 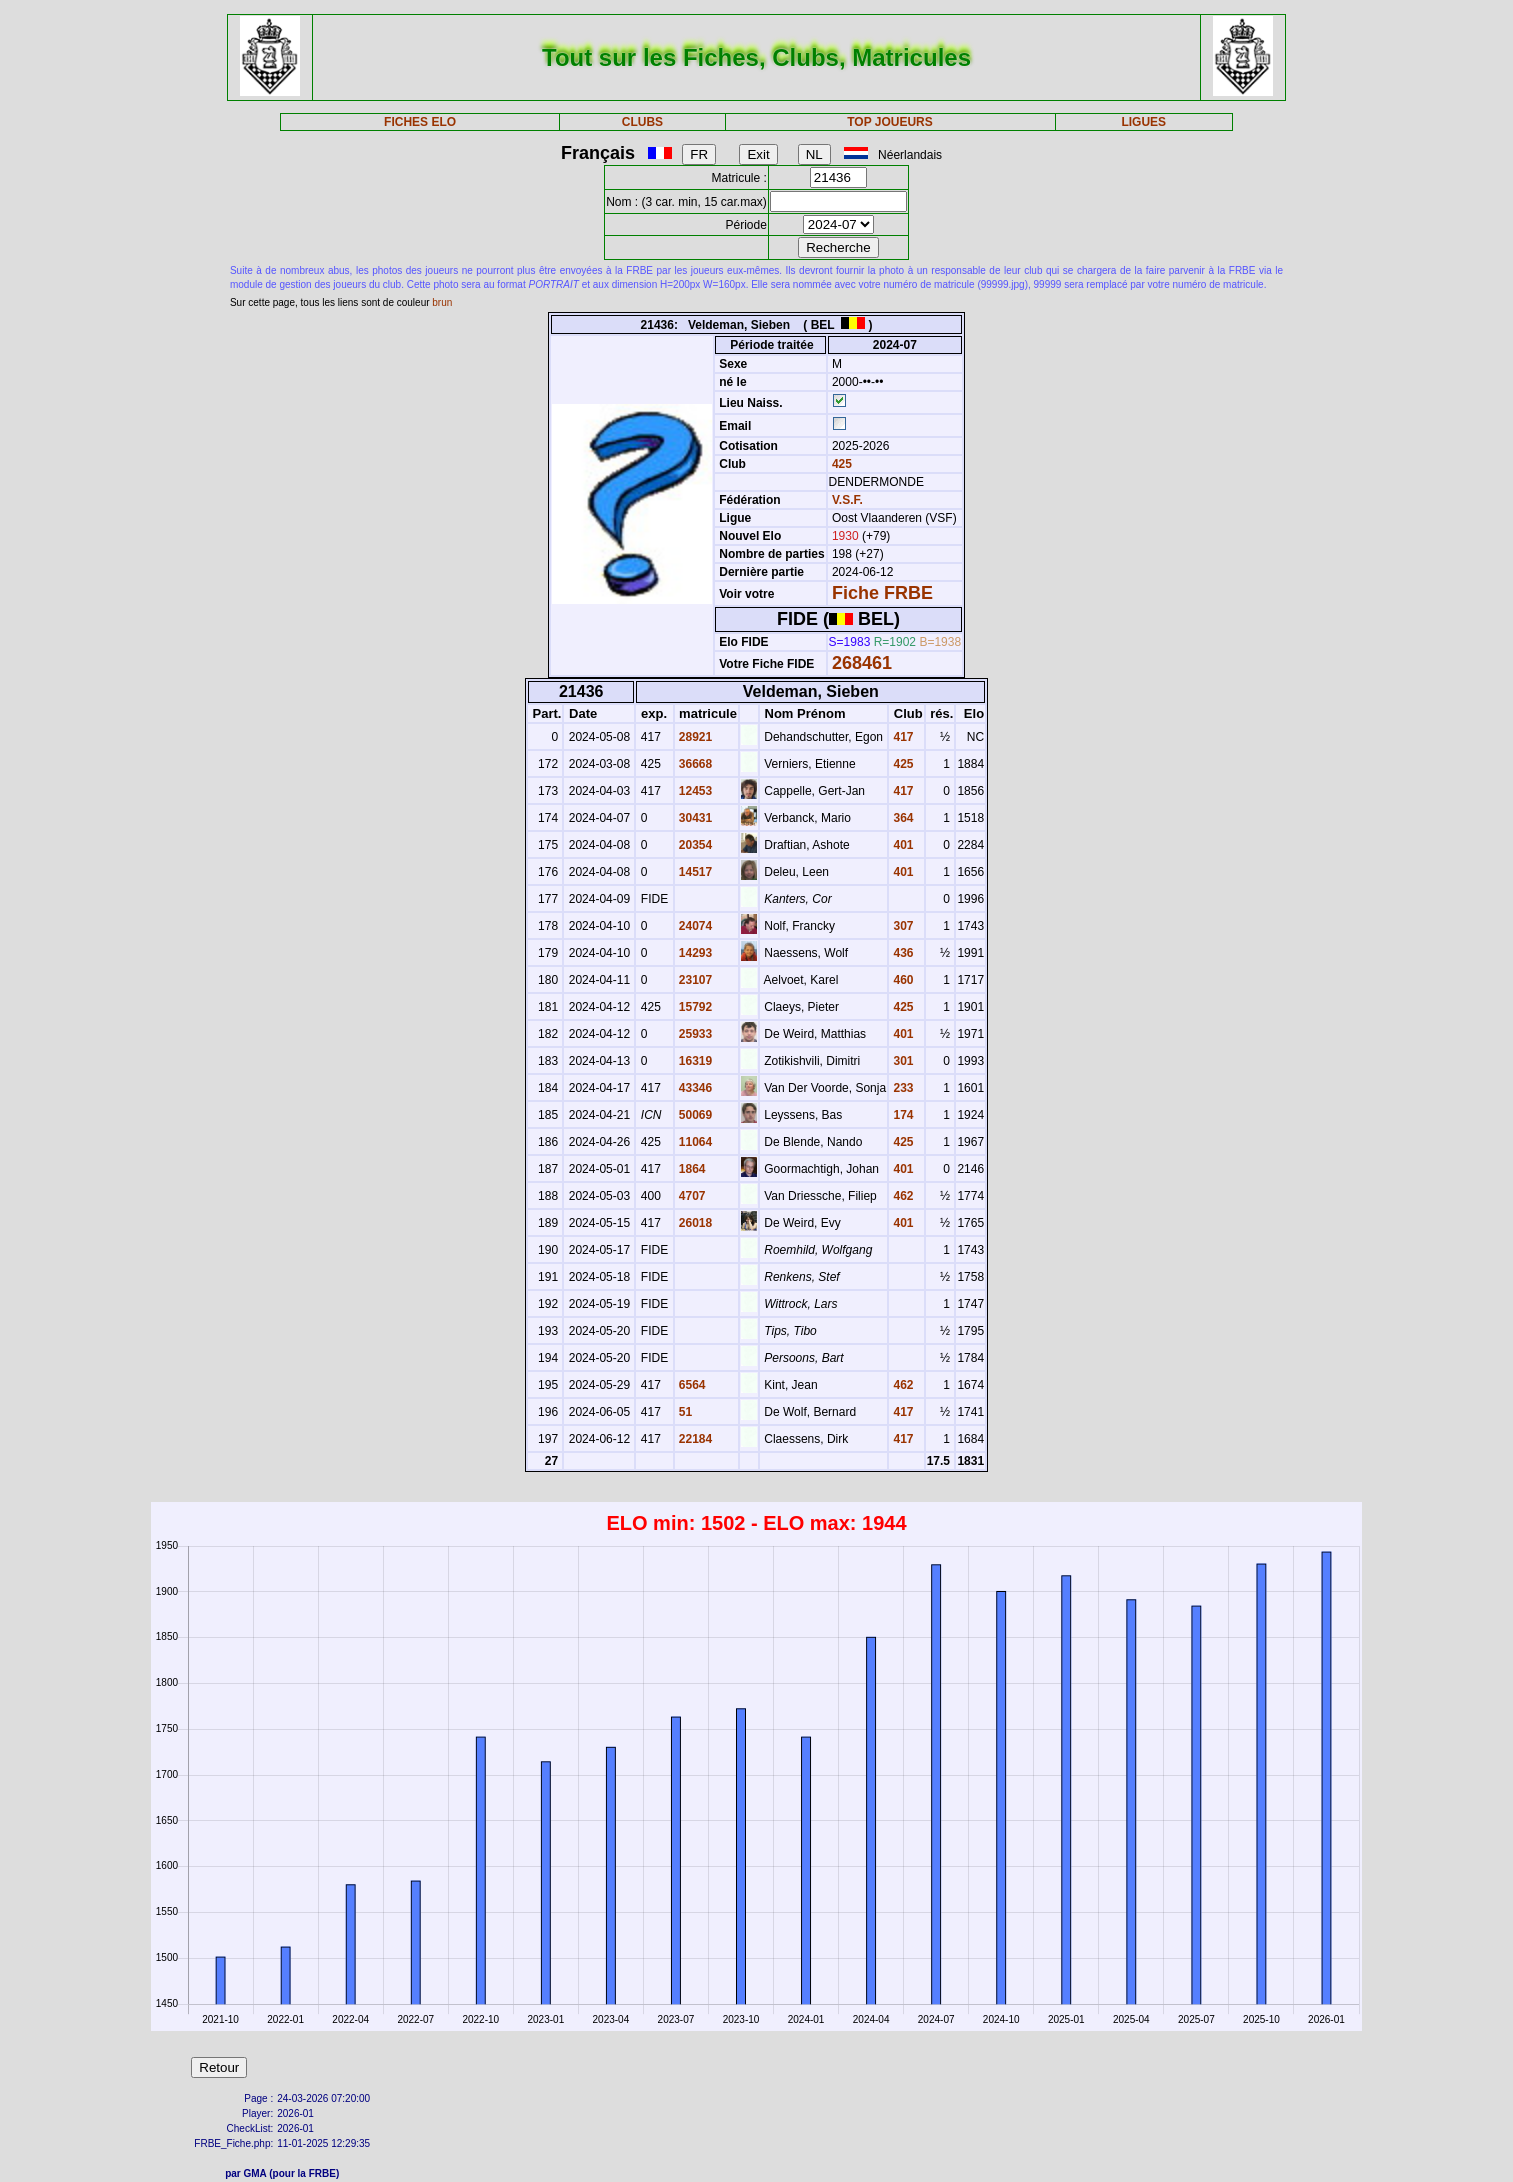 I want to click on 20354, so click(x=694, y=845).